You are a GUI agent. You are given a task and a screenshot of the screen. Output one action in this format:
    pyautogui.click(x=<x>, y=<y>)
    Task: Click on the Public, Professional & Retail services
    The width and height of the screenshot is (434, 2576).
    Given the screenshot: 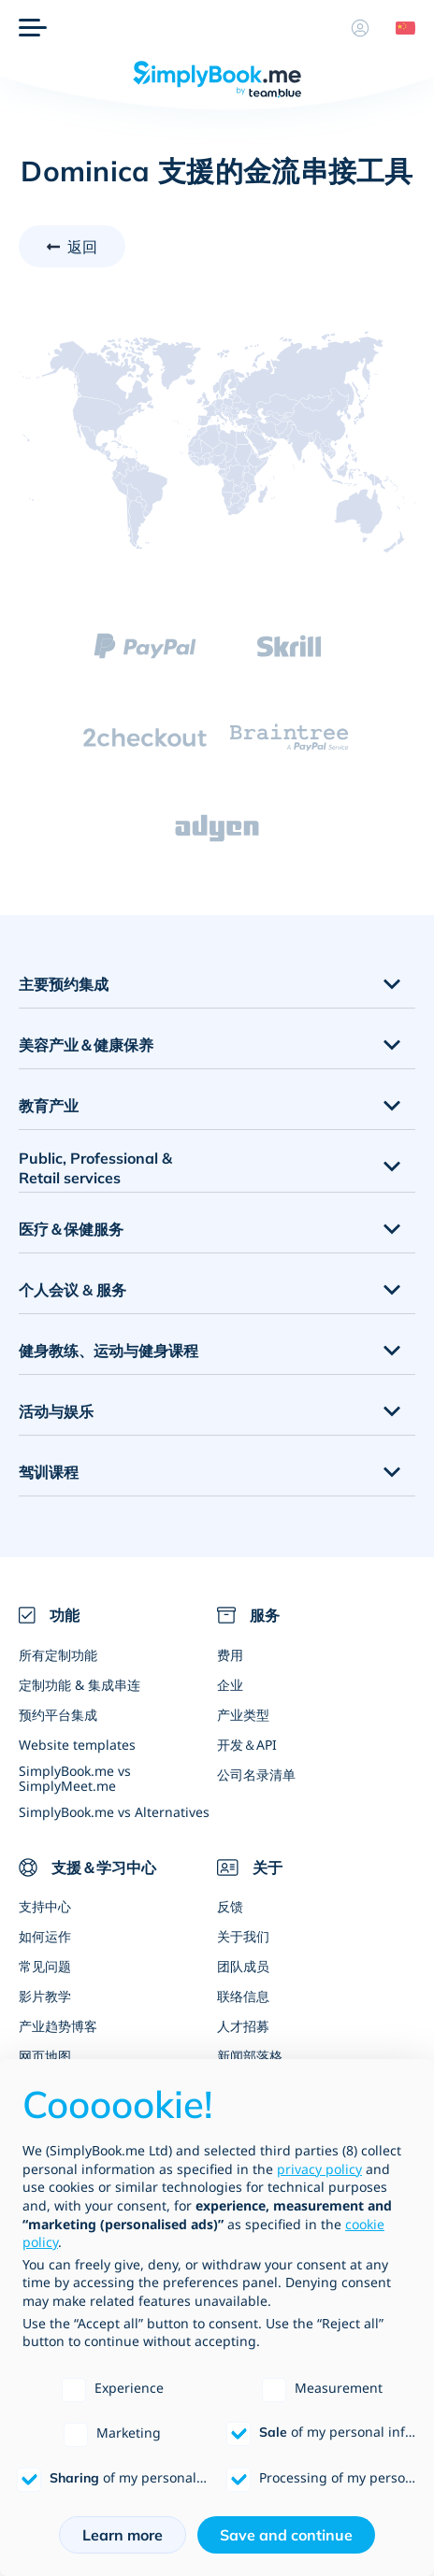 What is the action you would take?
    pyautogui.click(x=95, y=1168)
    